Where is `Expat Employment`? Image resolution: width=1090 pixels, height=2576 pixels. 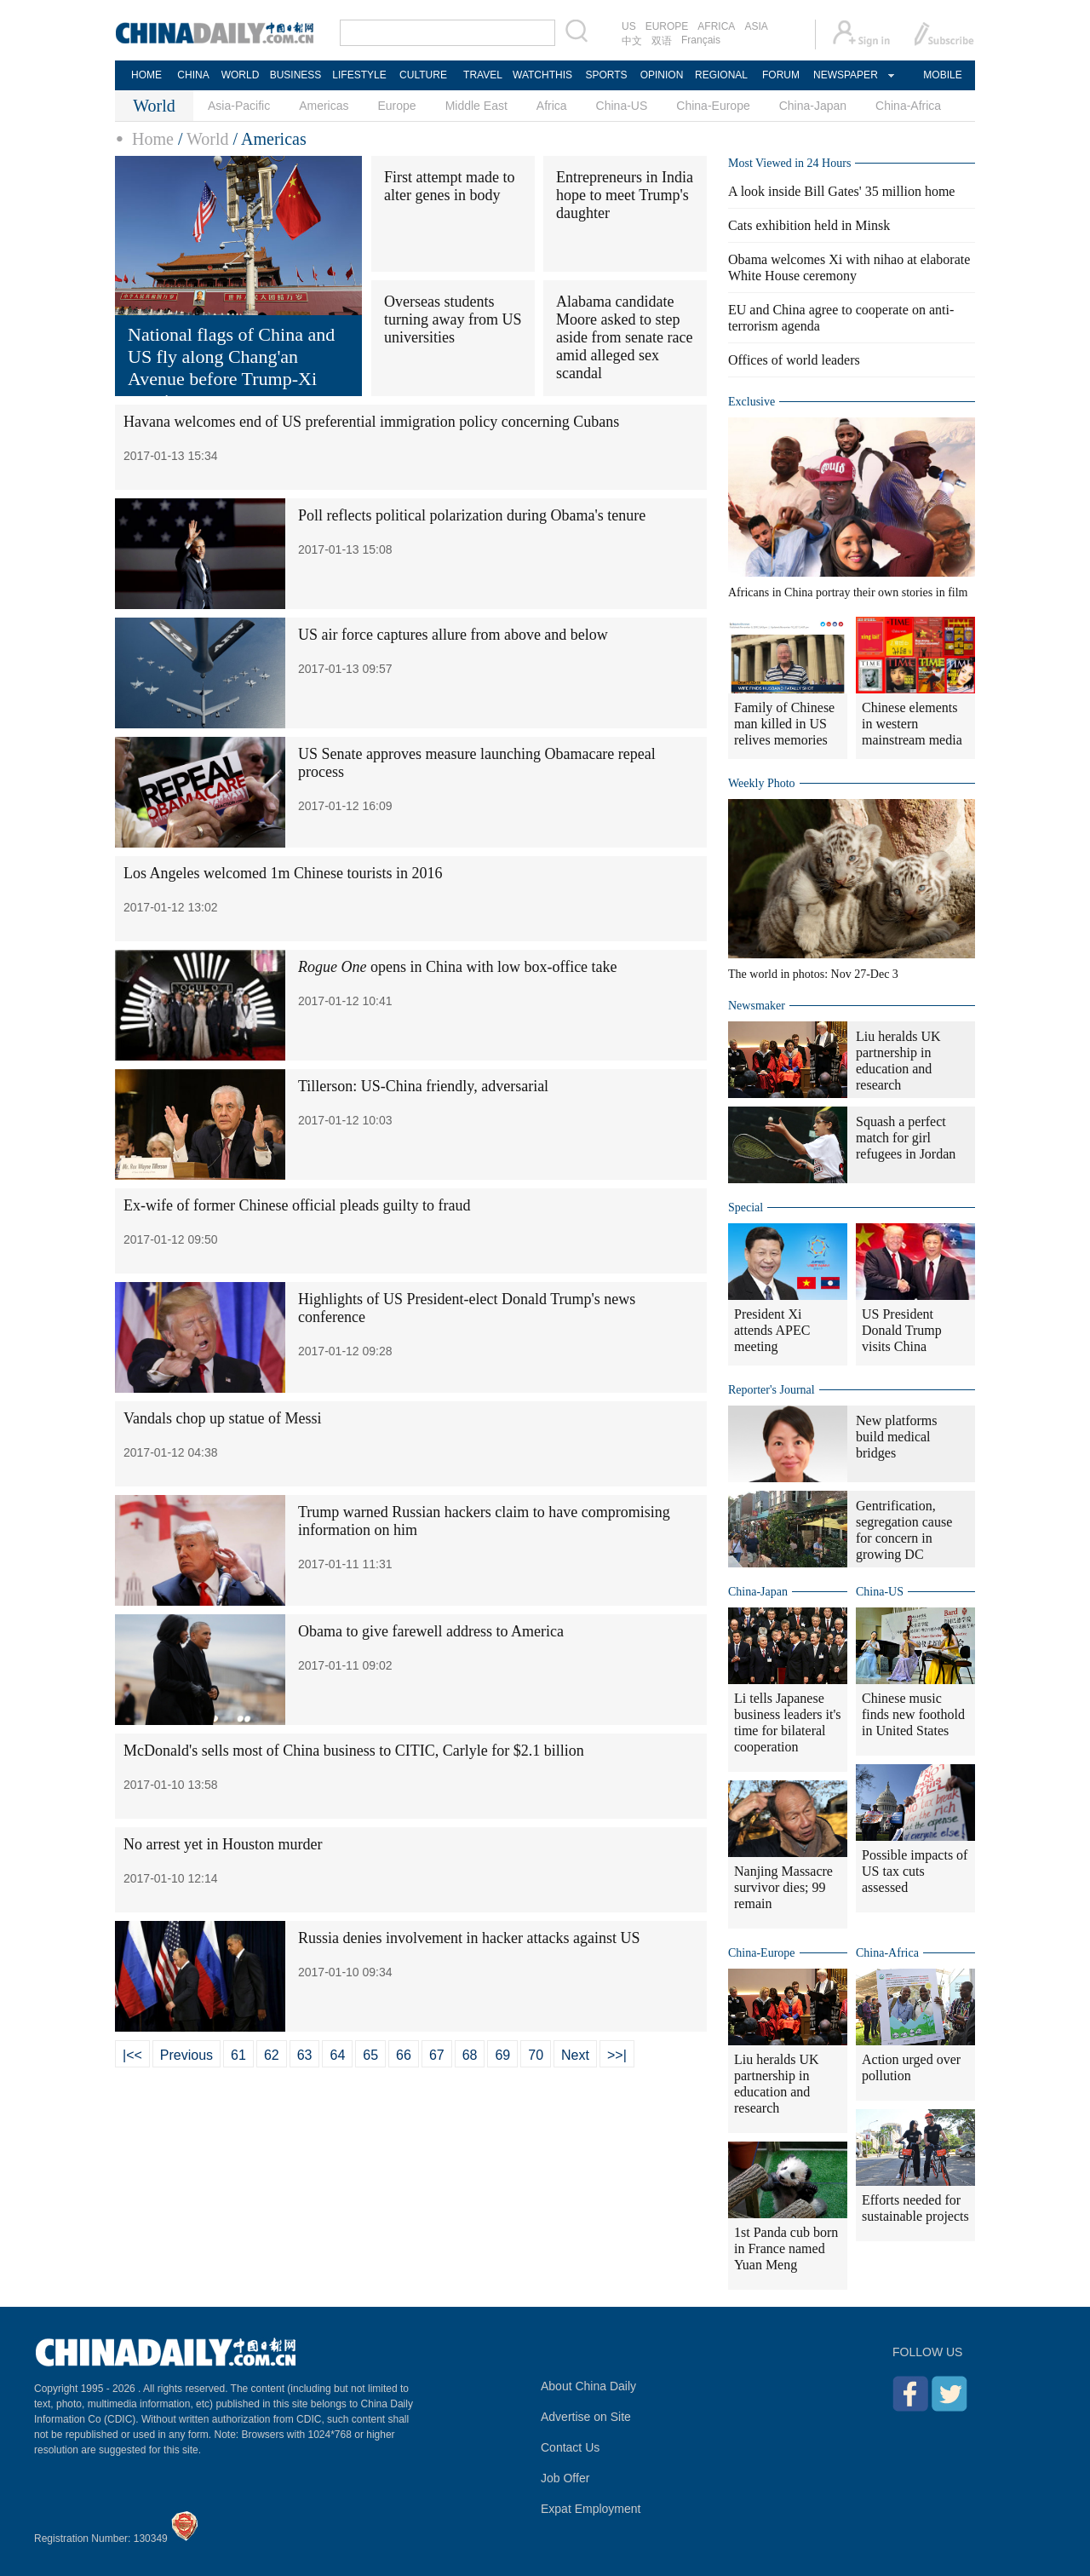 Expat Employment is located at coordinates (591, 2509).